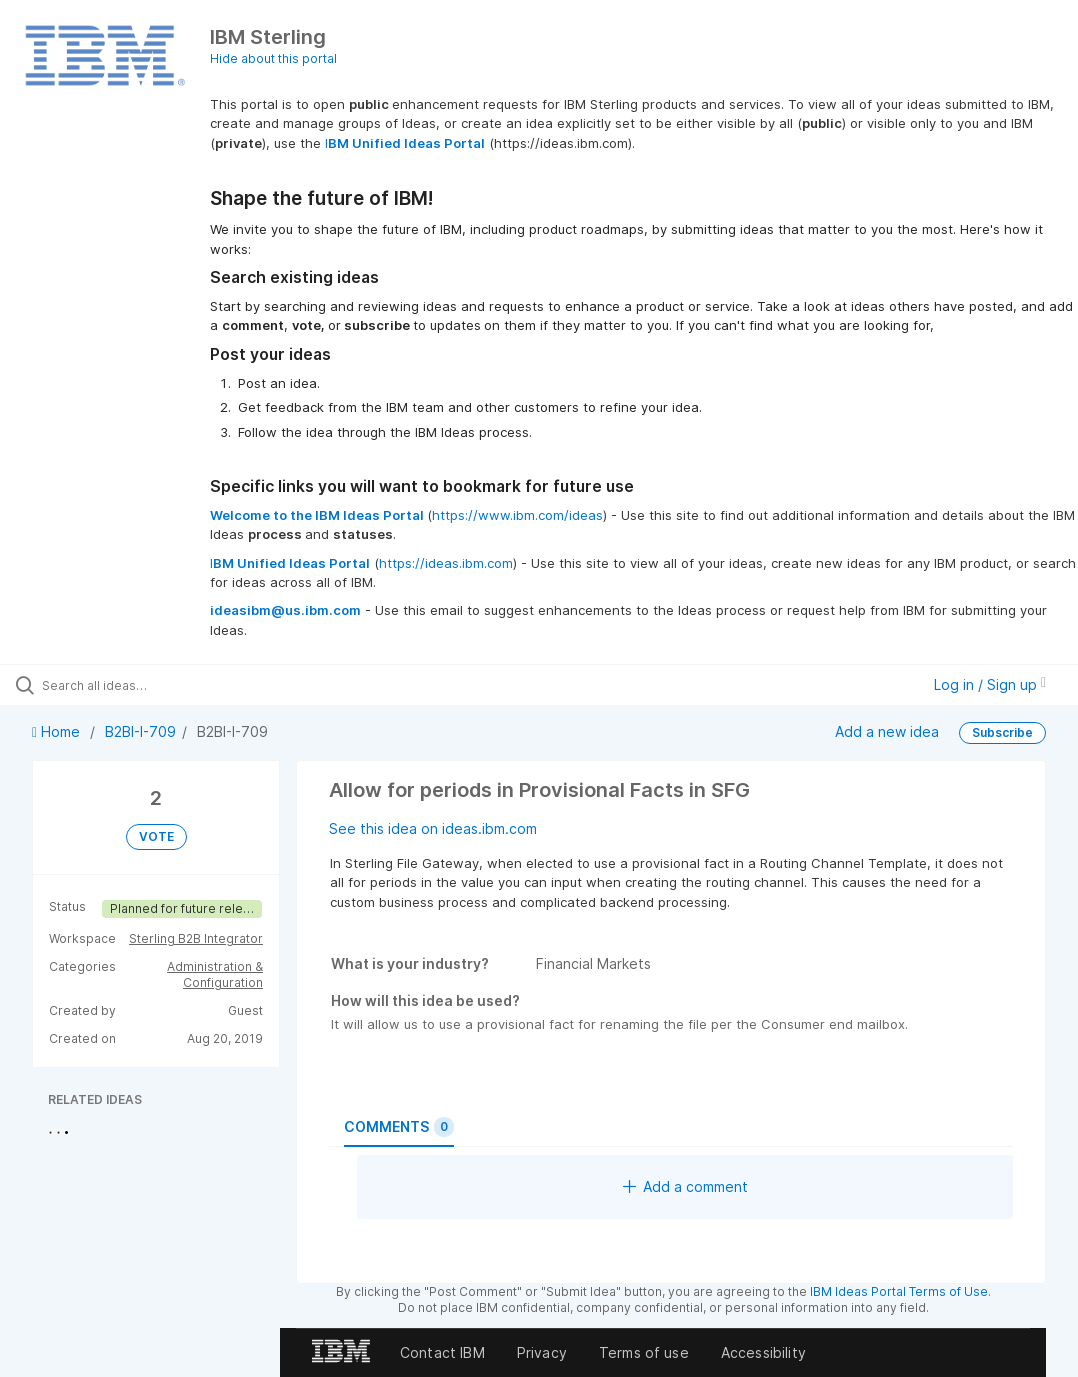 The image size is (1078, 1377). I want to click on https://ideas.ibm.com, so click(446, 563).